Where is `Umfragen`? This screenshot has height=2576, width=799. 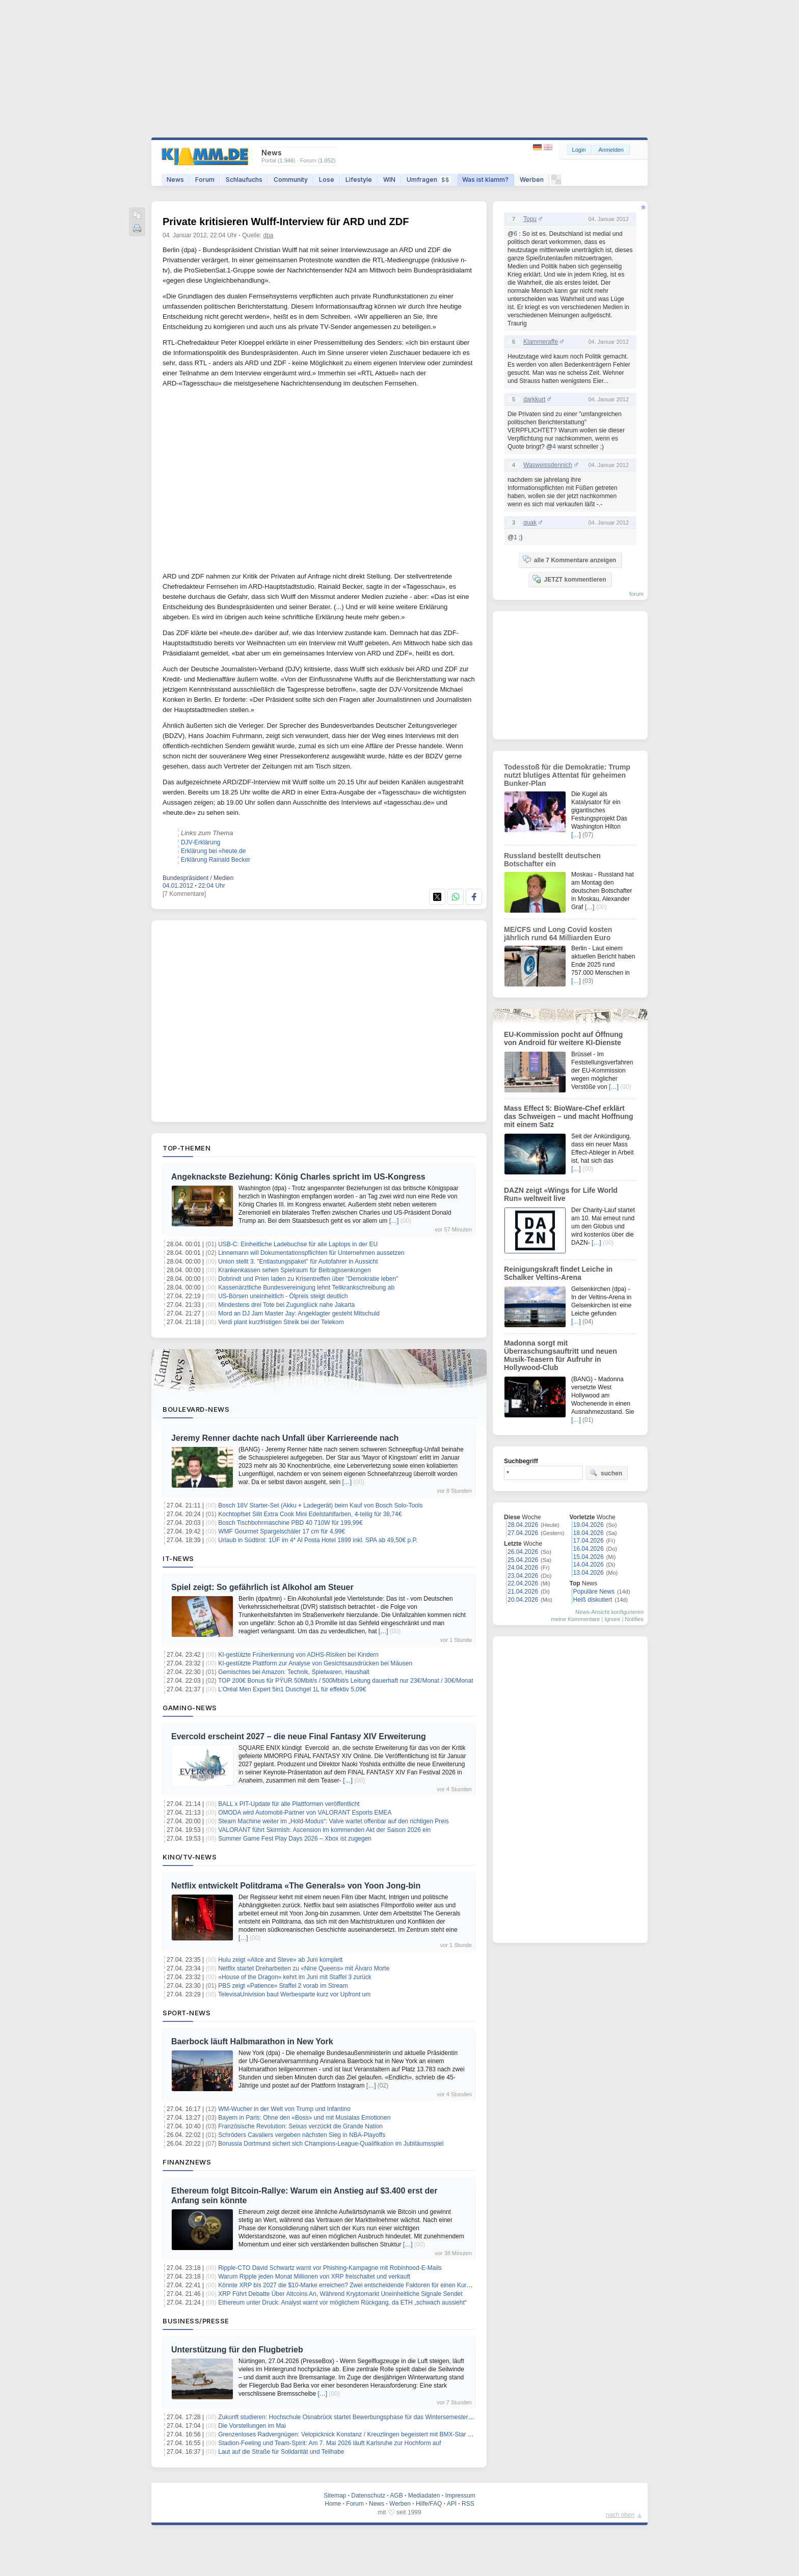
Umfragen is located at coordinates (429, 179).